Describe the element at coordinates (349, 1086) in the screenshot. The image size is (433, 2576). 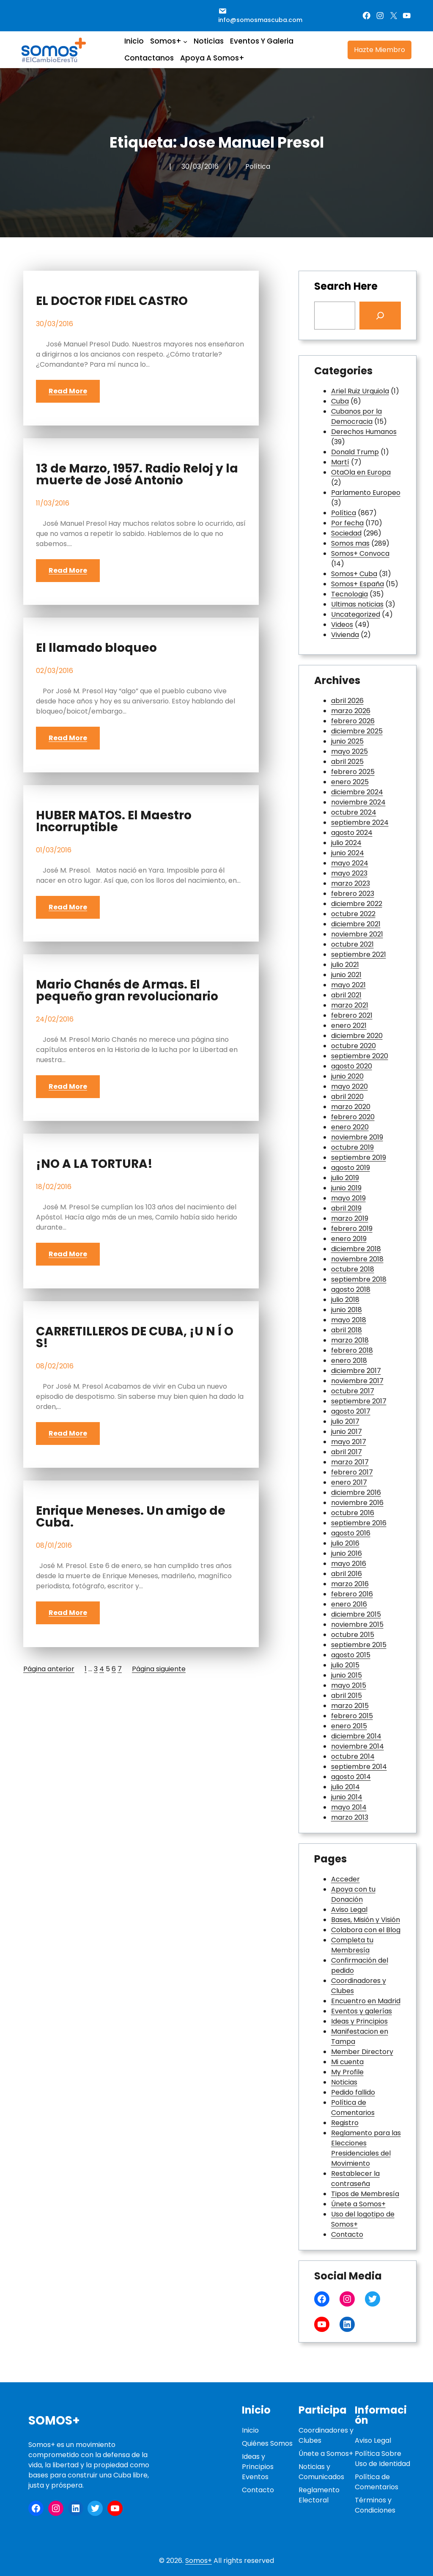
I see `mayo 2020` at that location.